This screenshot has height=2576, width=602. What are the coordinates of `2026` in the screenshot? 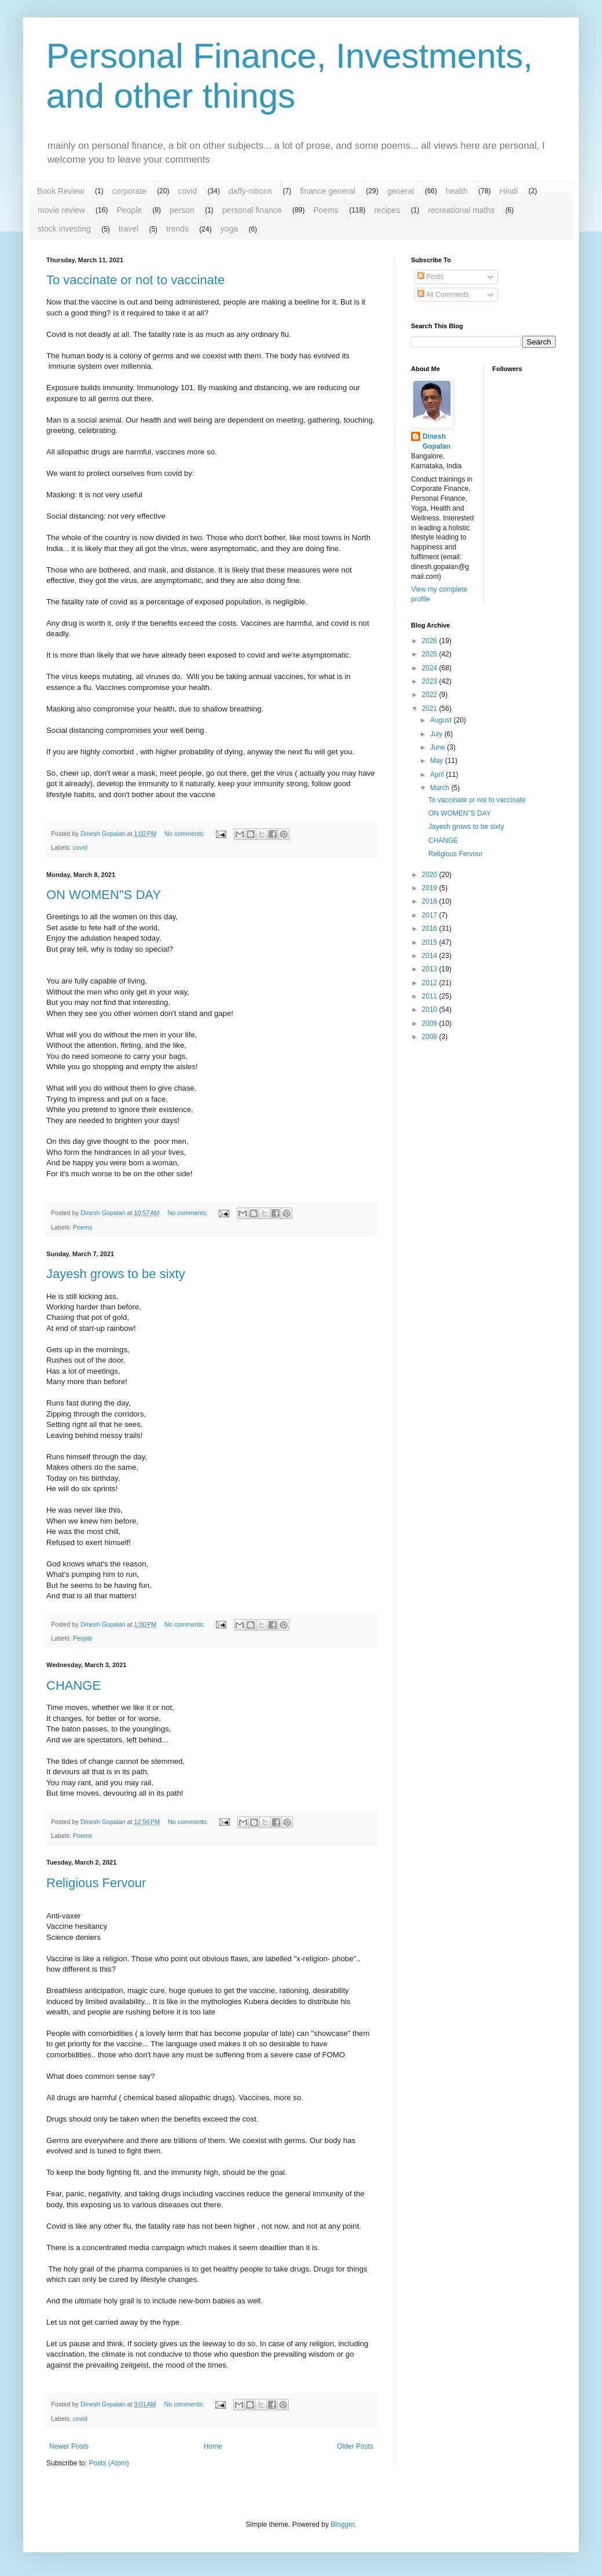 It's located at (430, 641).